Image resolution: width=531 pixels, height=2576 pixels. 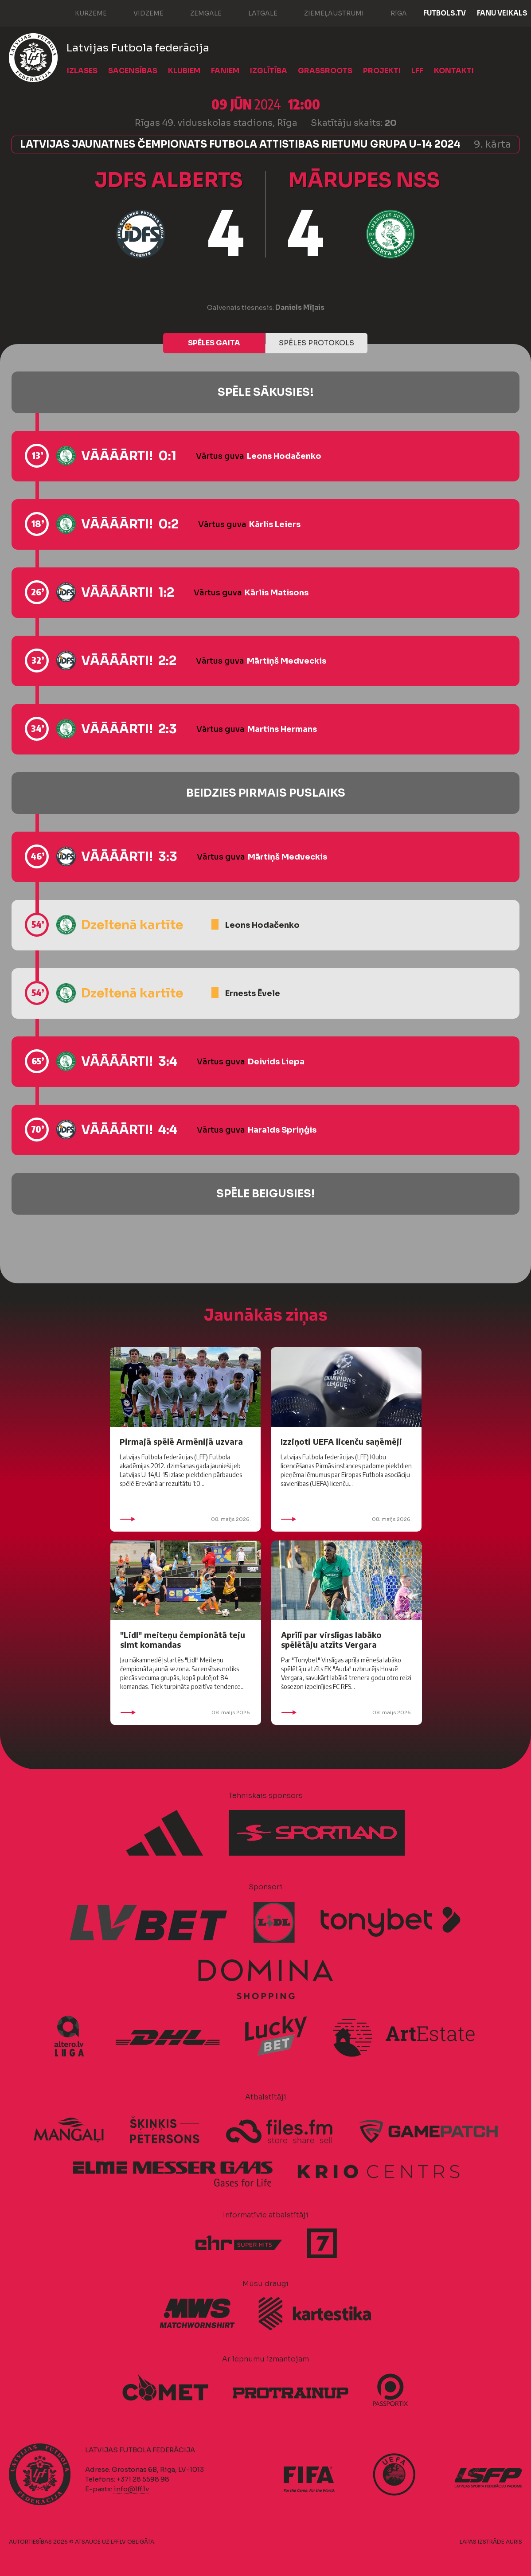 What do you see at coordinates (185, 1519) in the screenshot?
I see `08. maijs 2026.` at bounding box center [185, 1519].